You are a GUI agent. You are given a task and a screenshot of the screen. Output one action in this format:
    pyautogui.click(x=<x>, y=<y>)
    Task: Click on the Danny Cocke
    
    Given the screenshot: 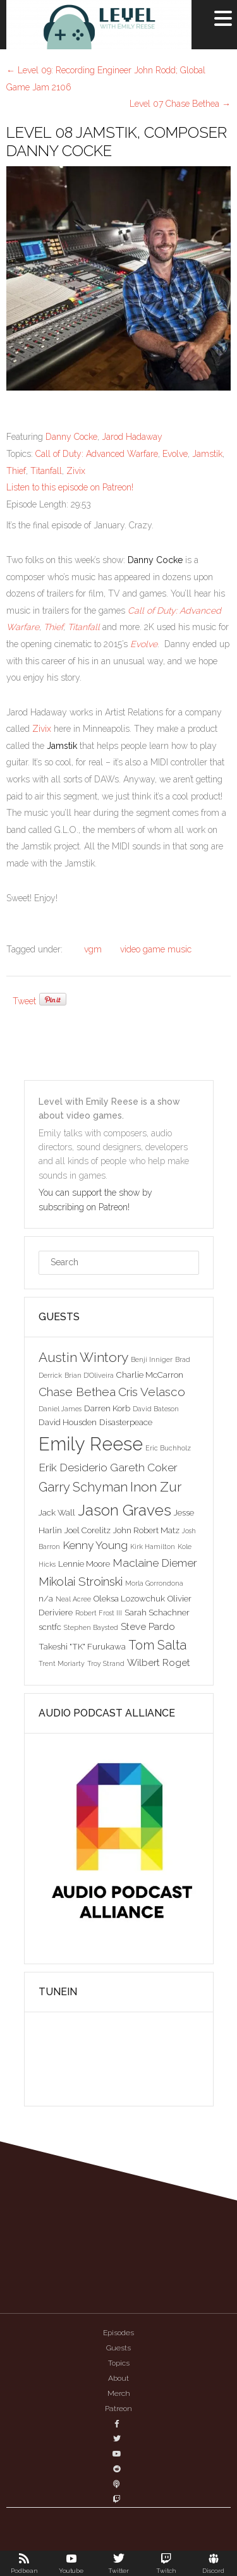 What is the action you would take?
    pyautogui.click(x=71, y=437)
    